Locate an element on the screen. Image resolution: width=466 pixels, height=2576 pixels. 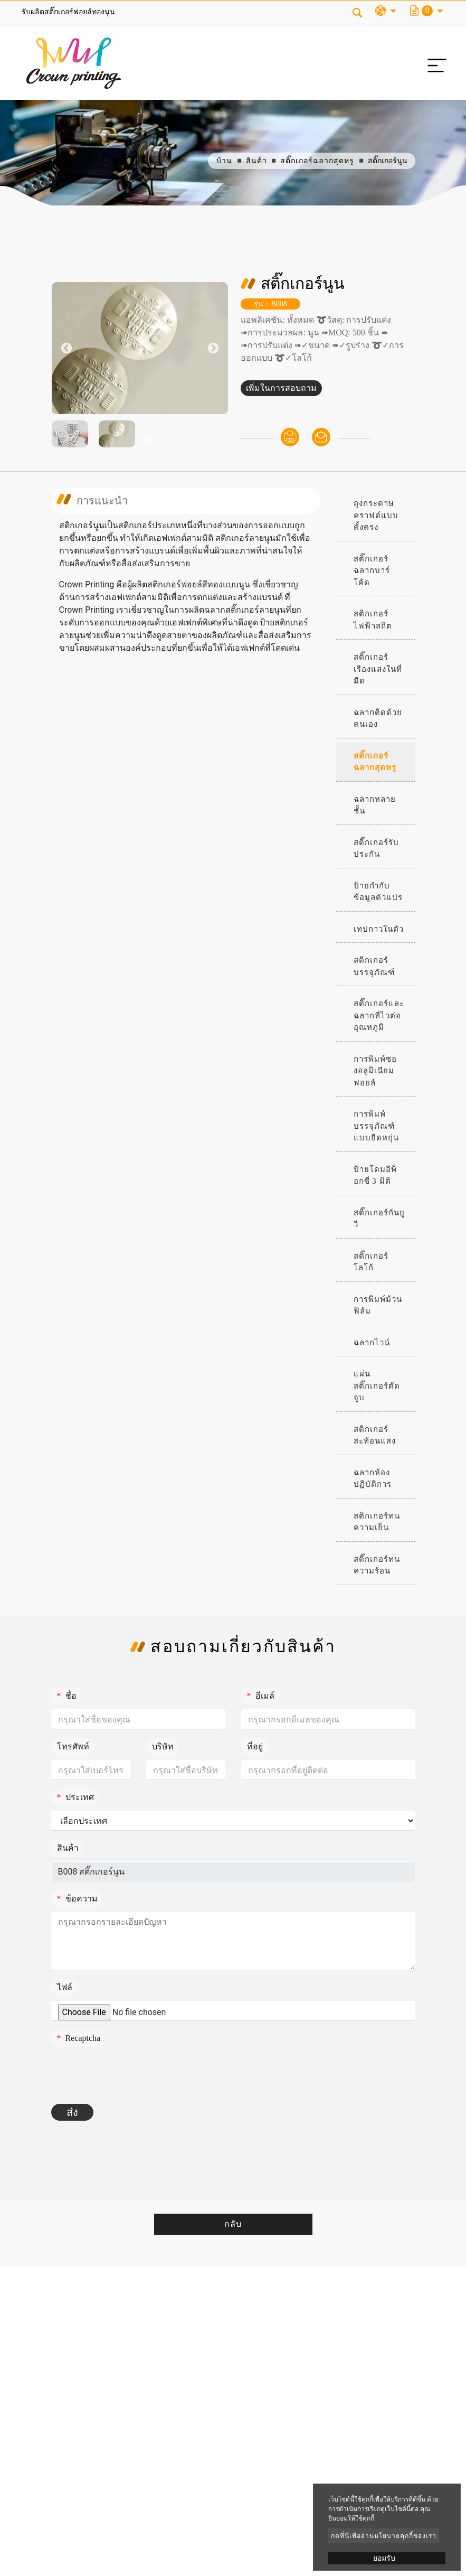
บ้าน is located at coordinates (224, 161).